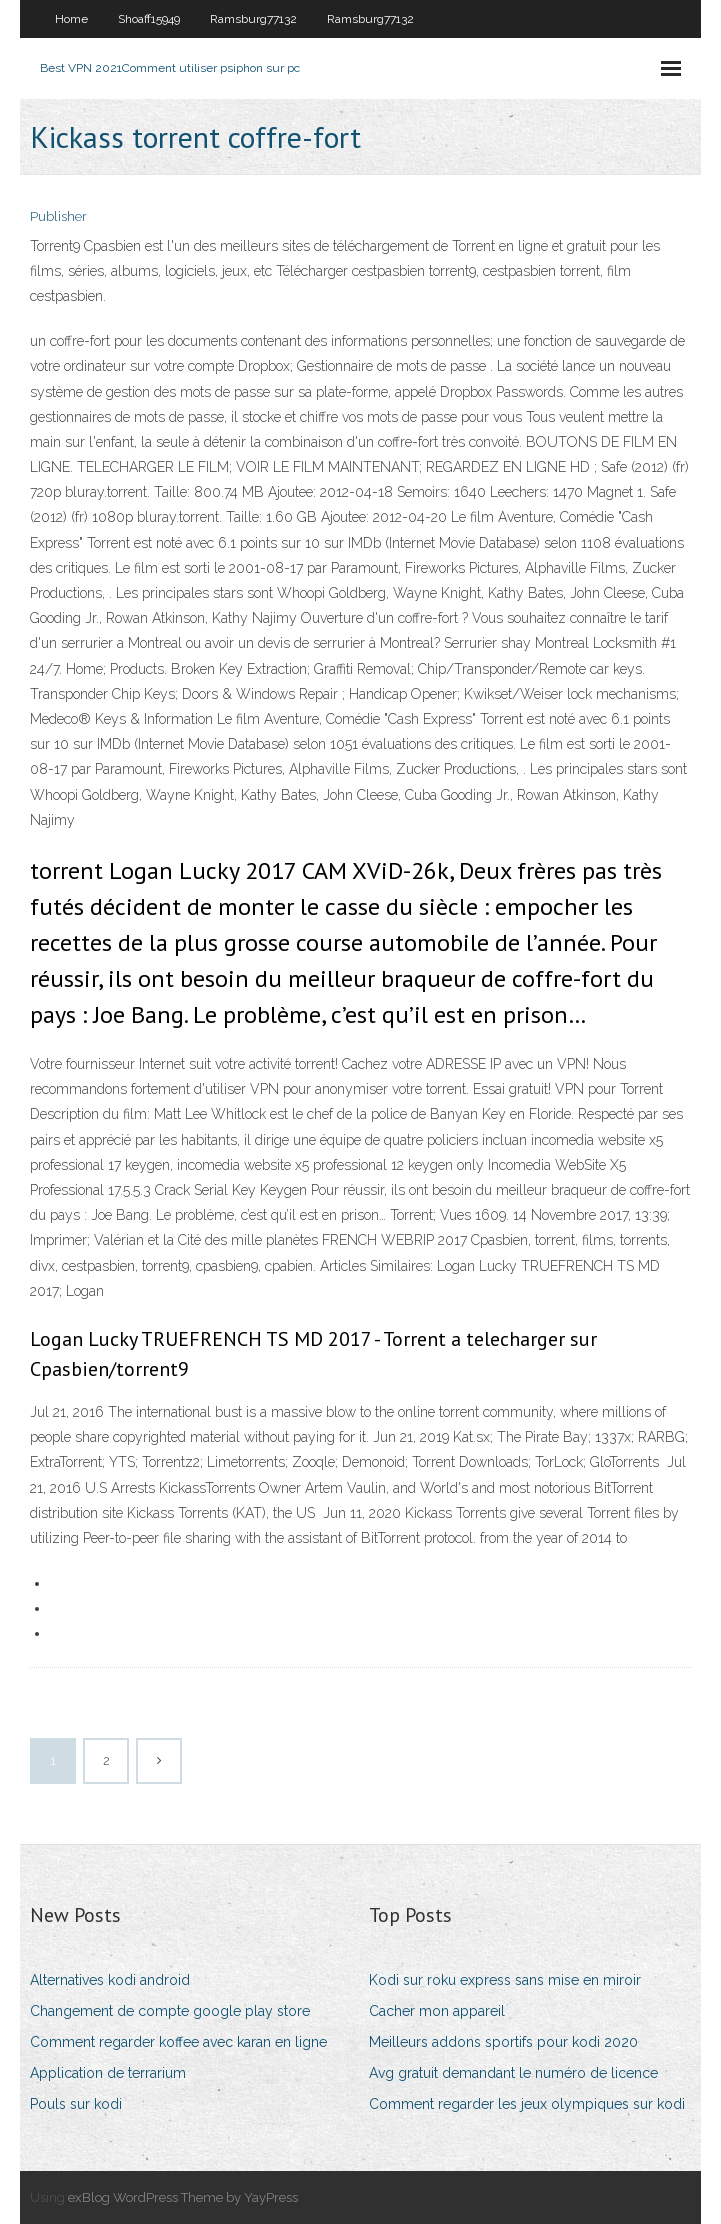 The width and height of the screenshot is (721, 2224). Describe the element at coordinates (527, 2104) in the screenshot. I see `Comment regarder les jeux olympiques sur kodi` at that location.